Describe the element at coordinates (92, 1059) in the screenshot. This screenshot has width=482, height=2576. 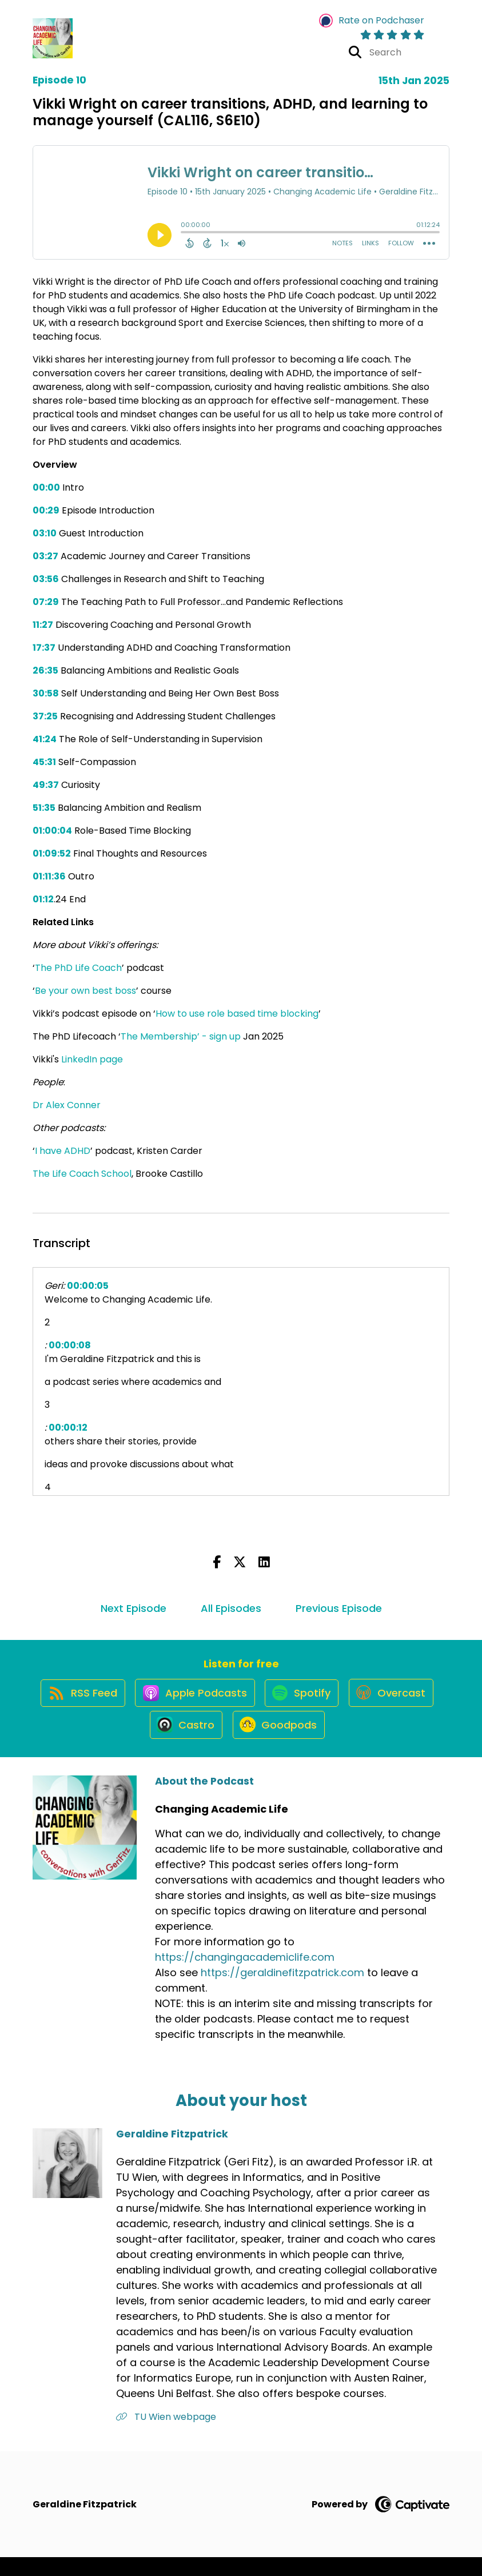
I see `LinkedIn page` at that location.